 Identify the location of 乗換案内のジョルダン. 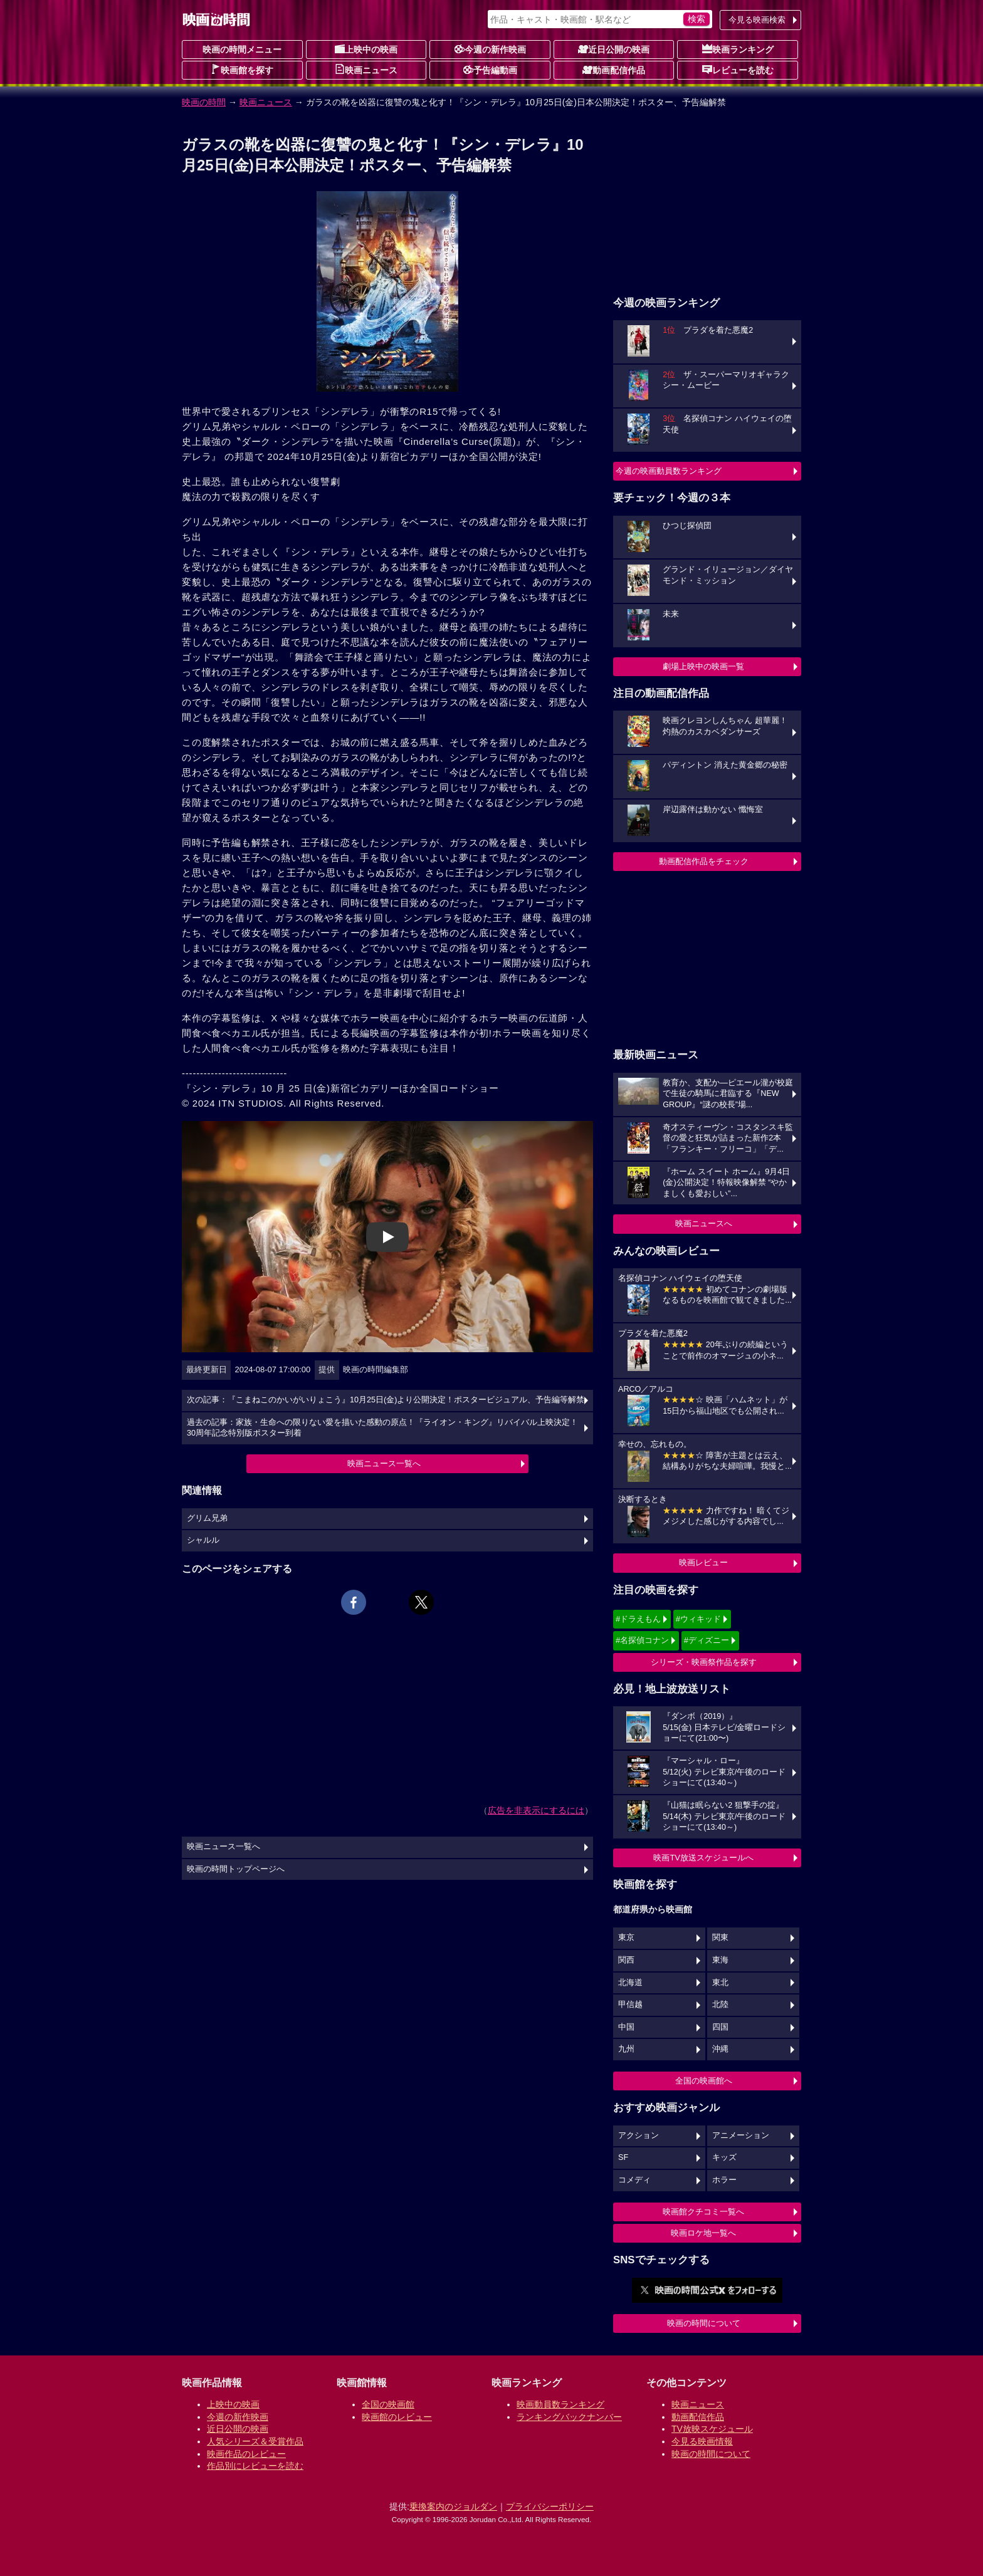
(453, 2506).